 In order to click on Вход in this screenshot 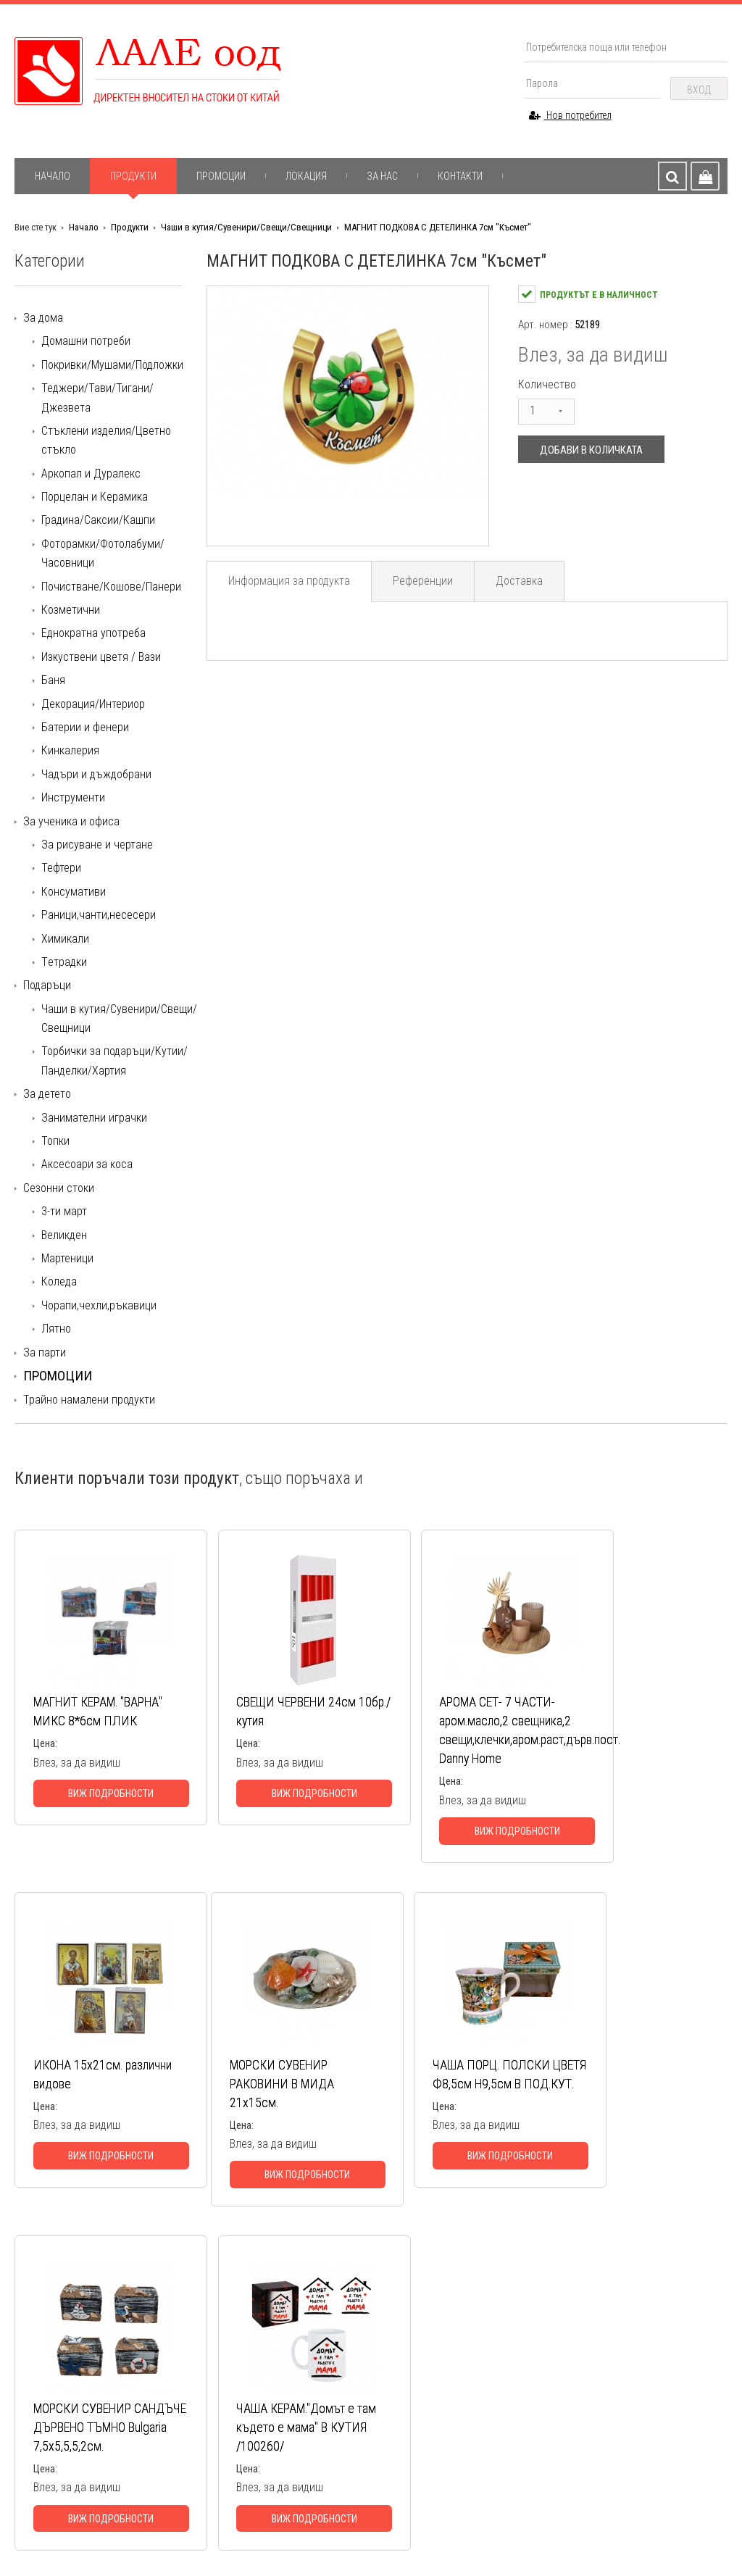, I will do `click(699, 90)`.